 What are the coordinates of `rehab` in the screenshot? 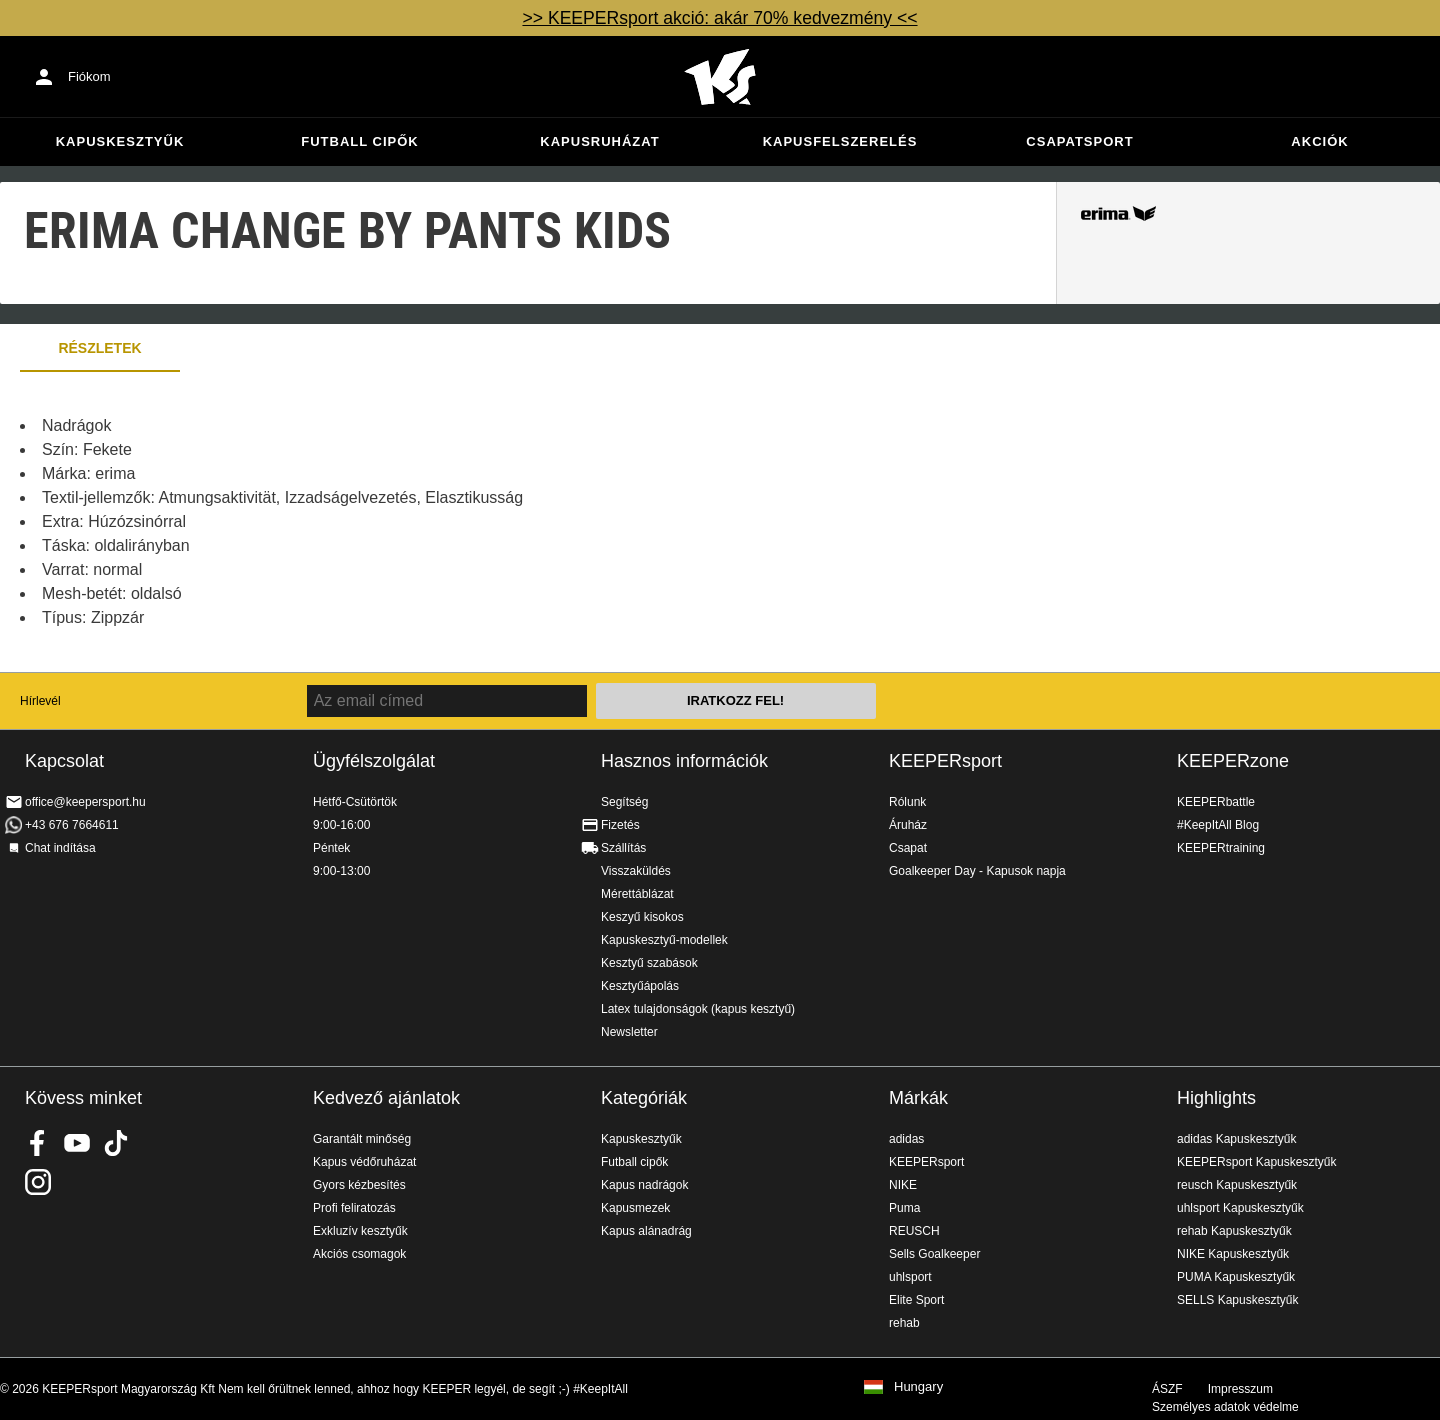 It's located at (904, 1323).